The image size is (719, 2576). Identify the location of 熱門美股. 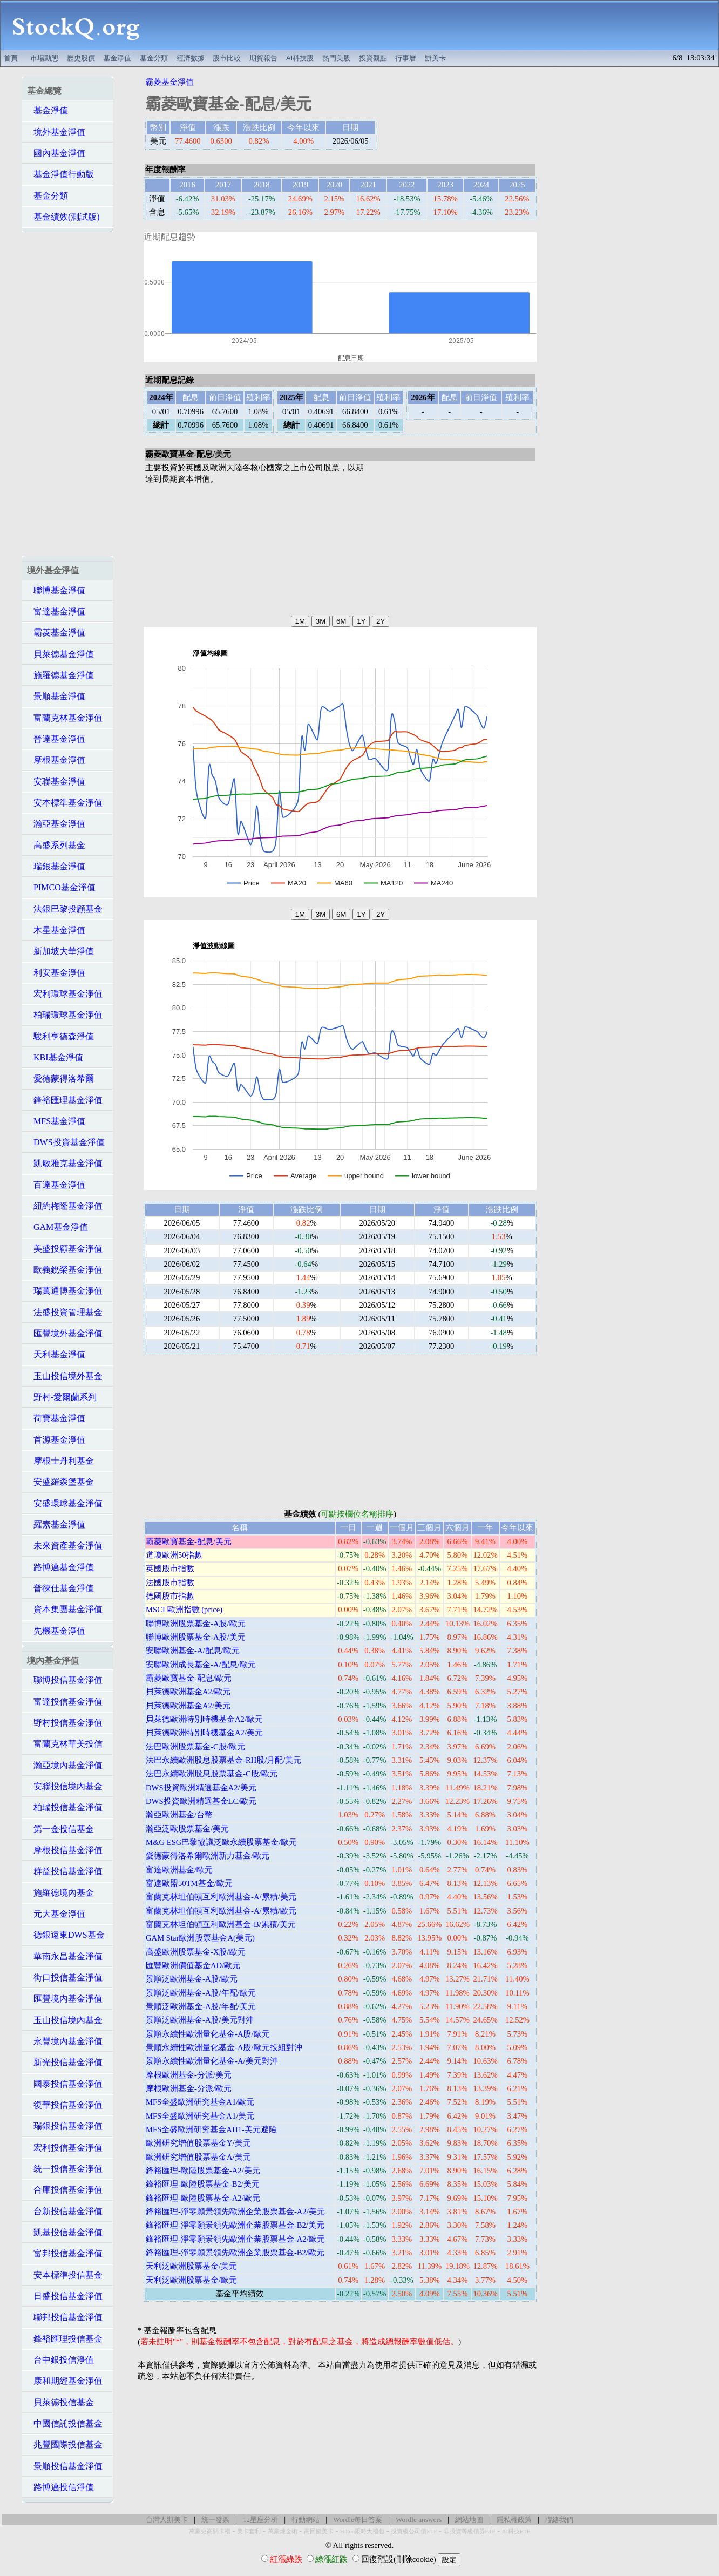
(336, 58).